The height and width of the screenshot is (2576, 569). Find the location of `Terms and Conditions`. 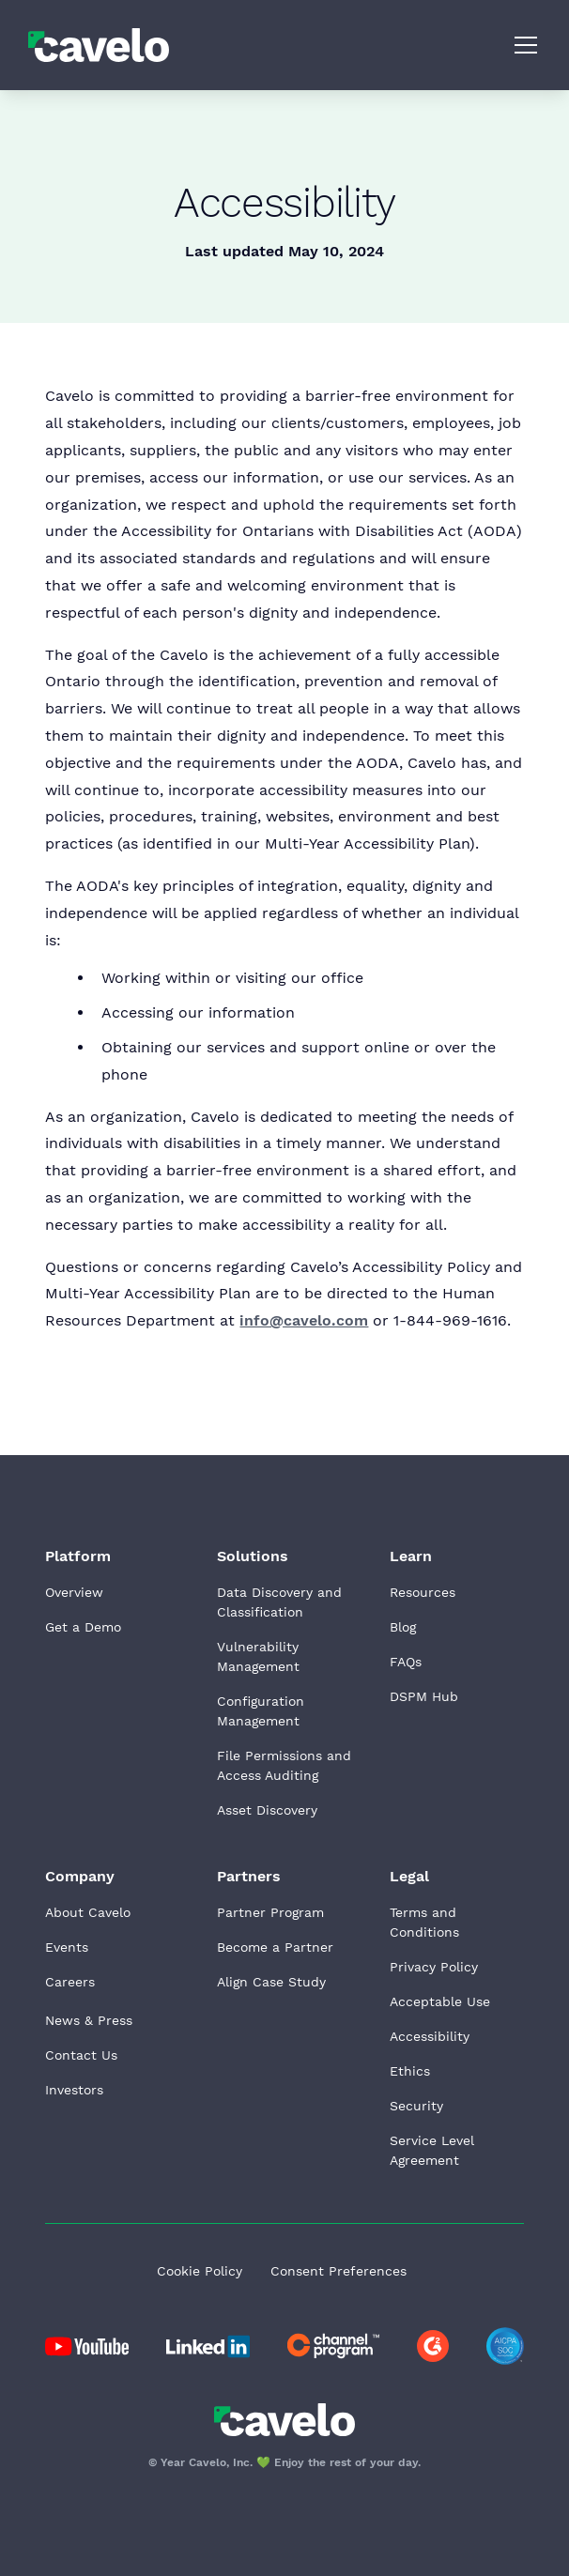

Terms and Conditions is located at coordinates (424, 1922).